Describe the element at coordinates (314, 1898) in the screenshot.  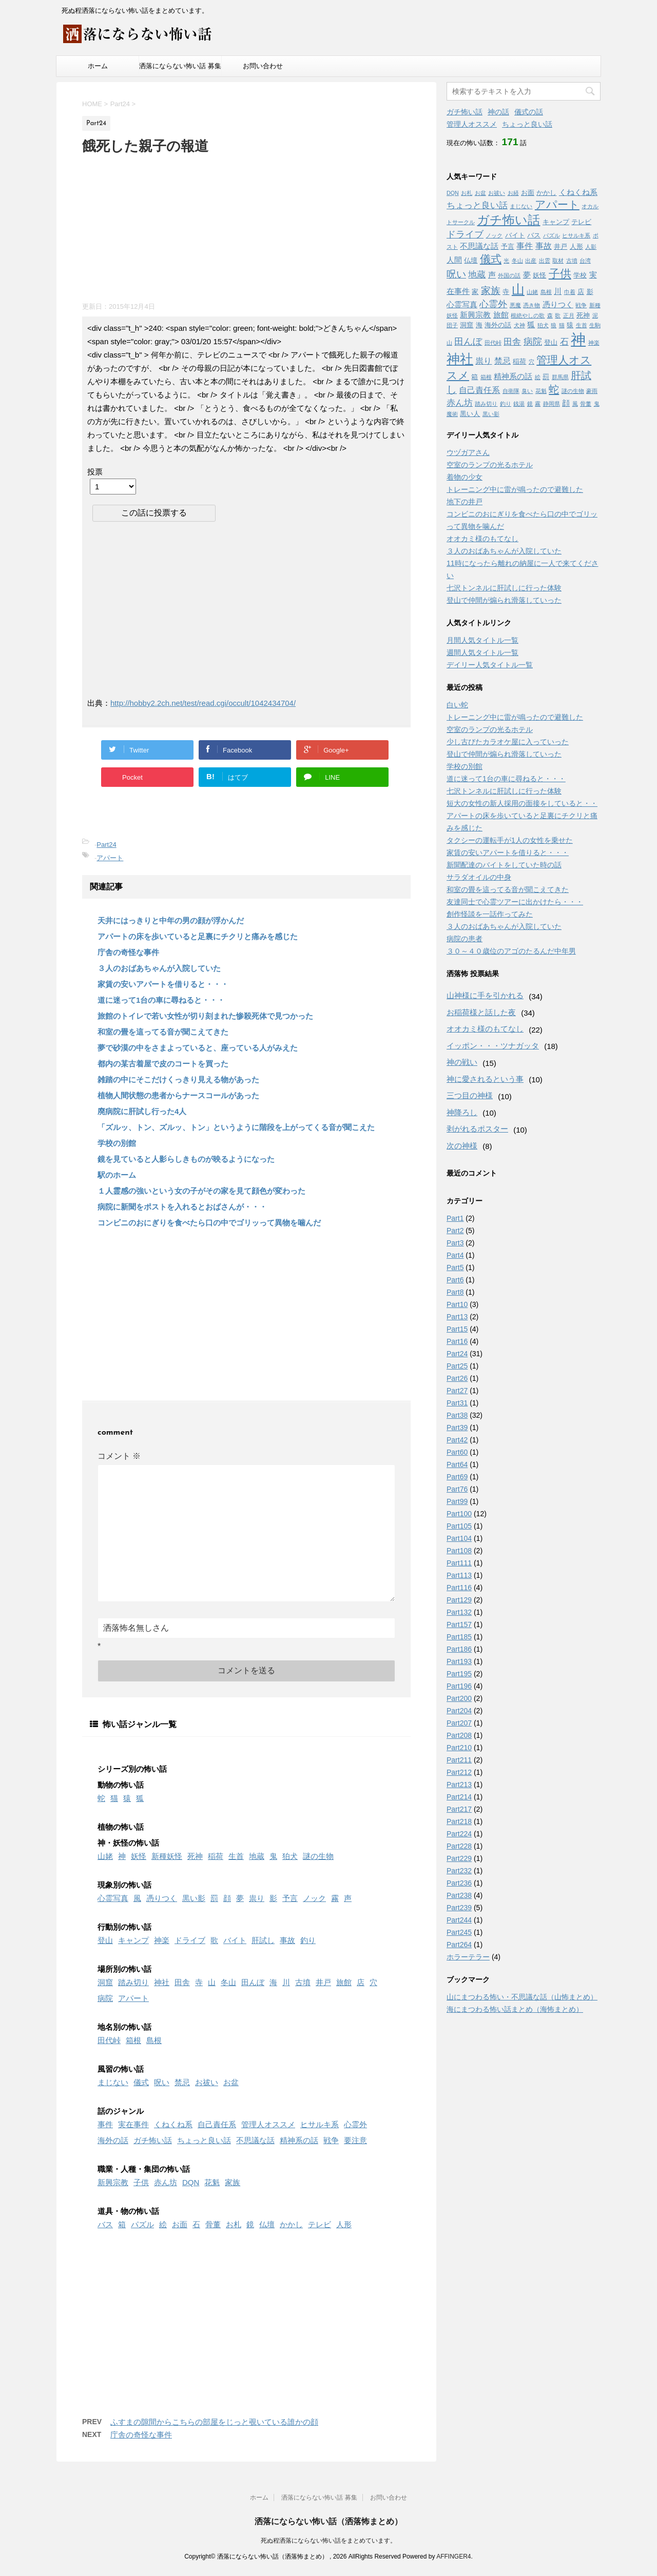
I see `ノック` at that location.